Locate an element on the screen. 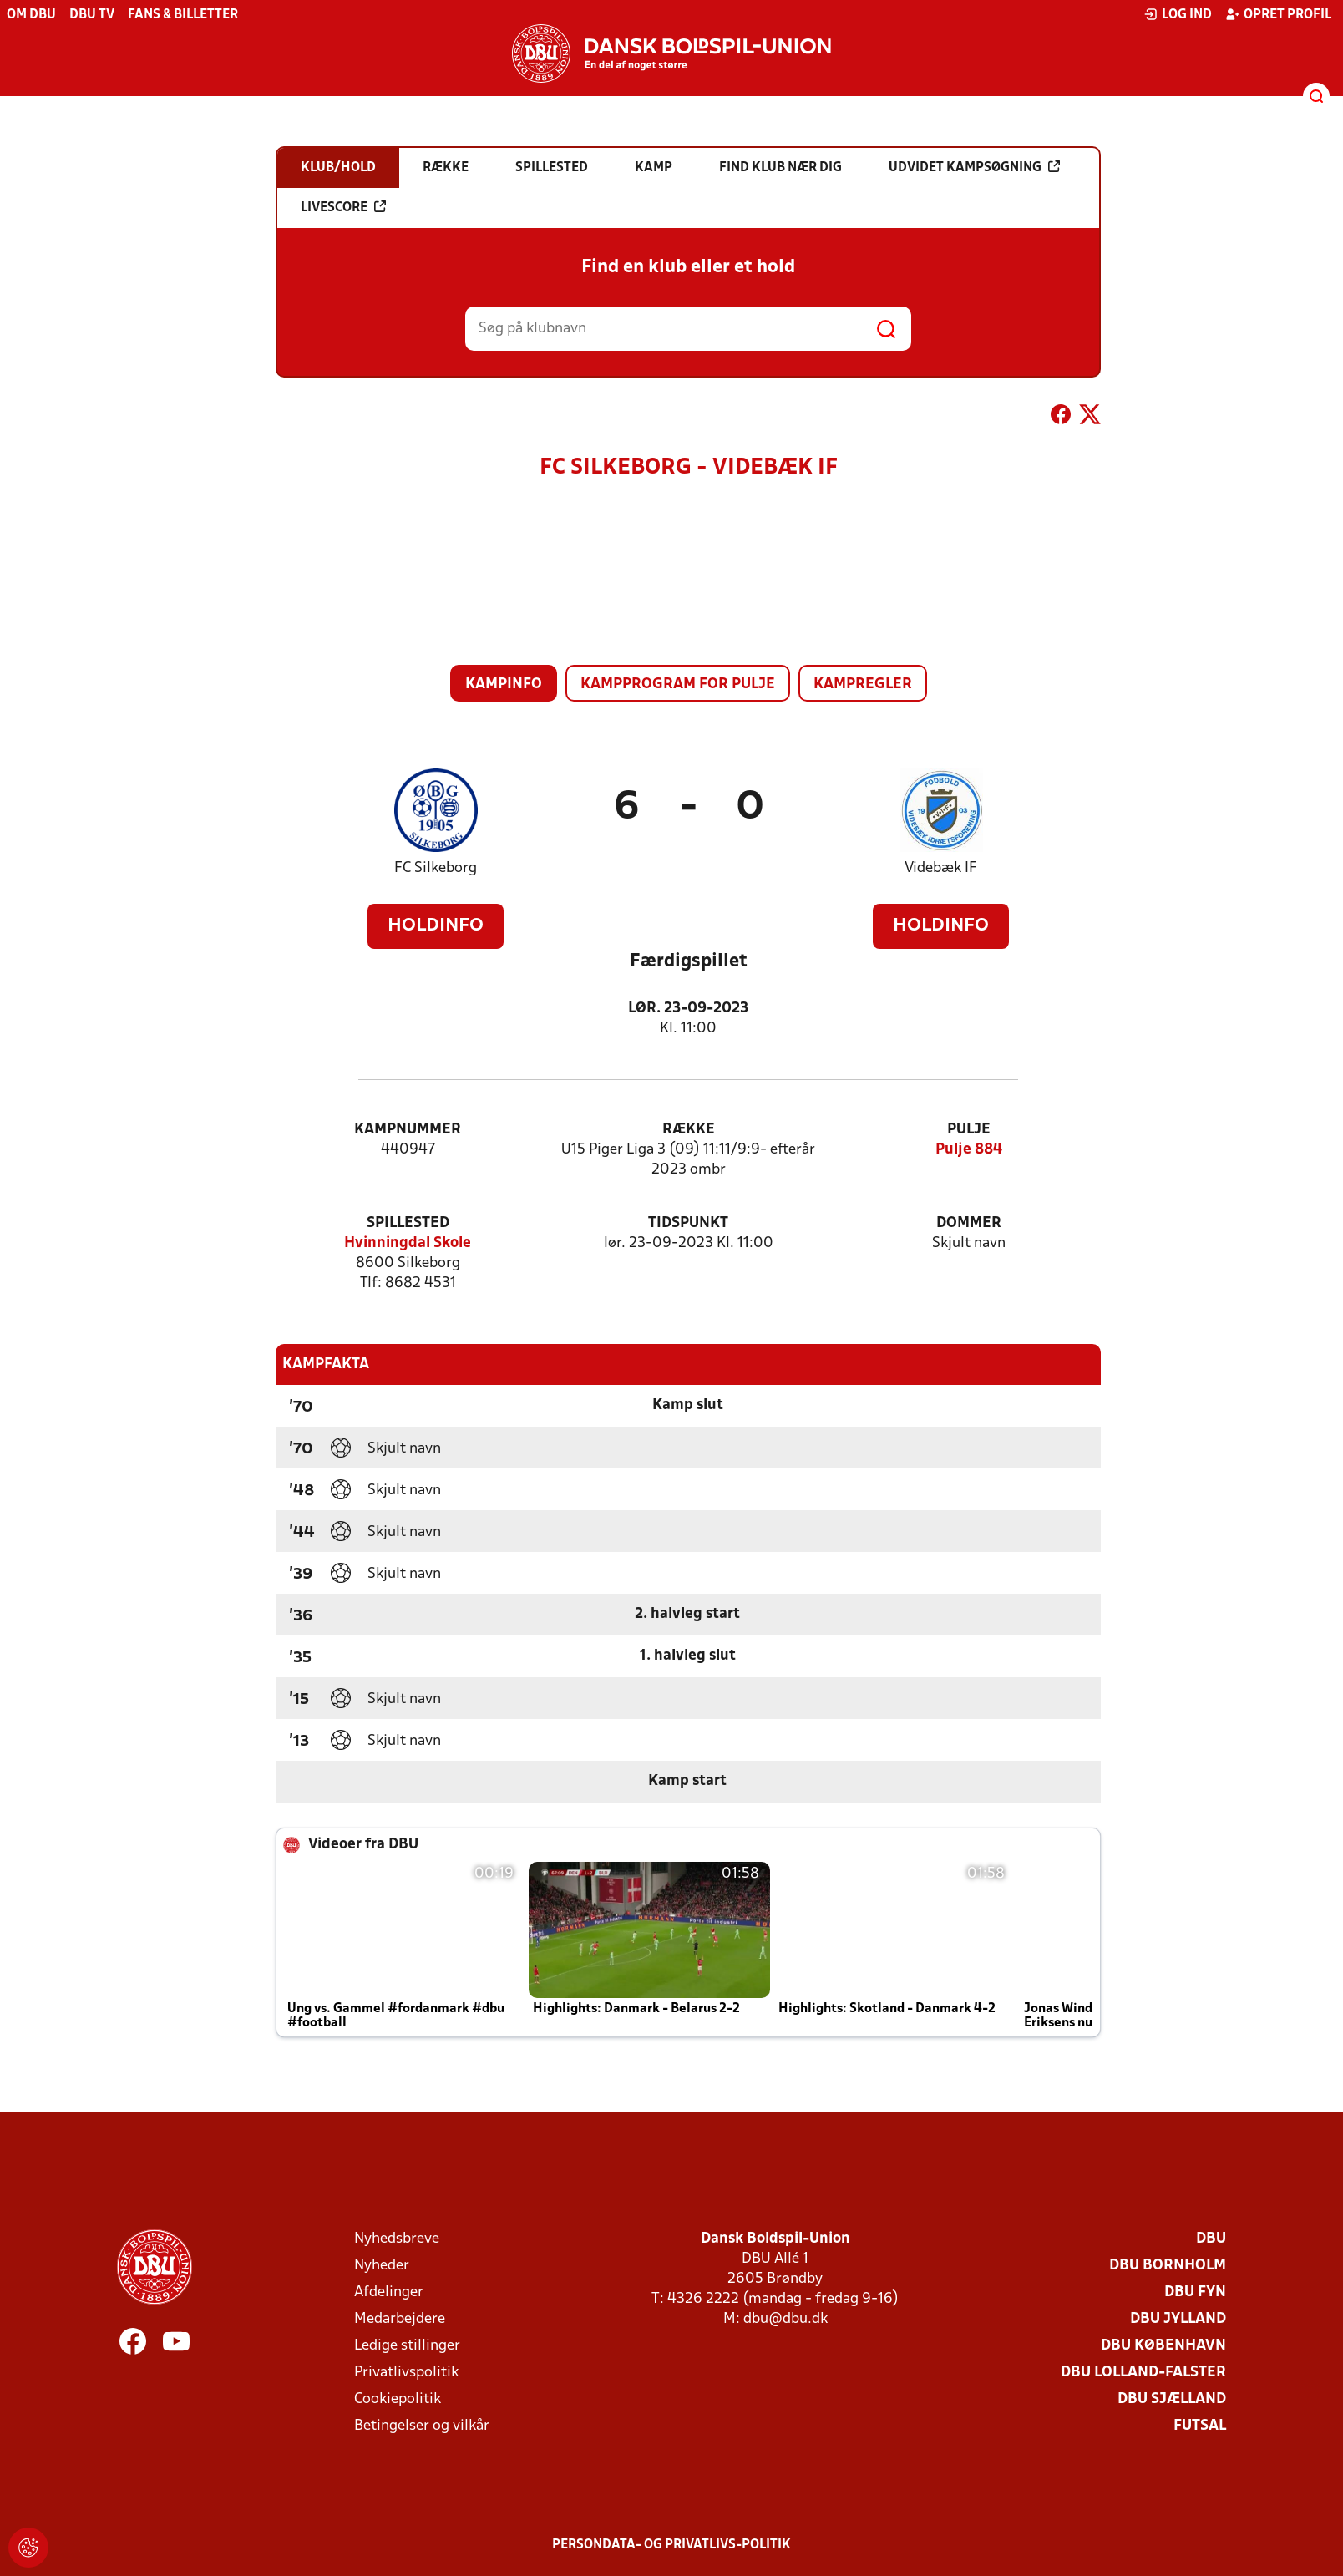 The height and width of the screenshot is (2576, 1343). Om DBU is located at coordinates (31, 15).